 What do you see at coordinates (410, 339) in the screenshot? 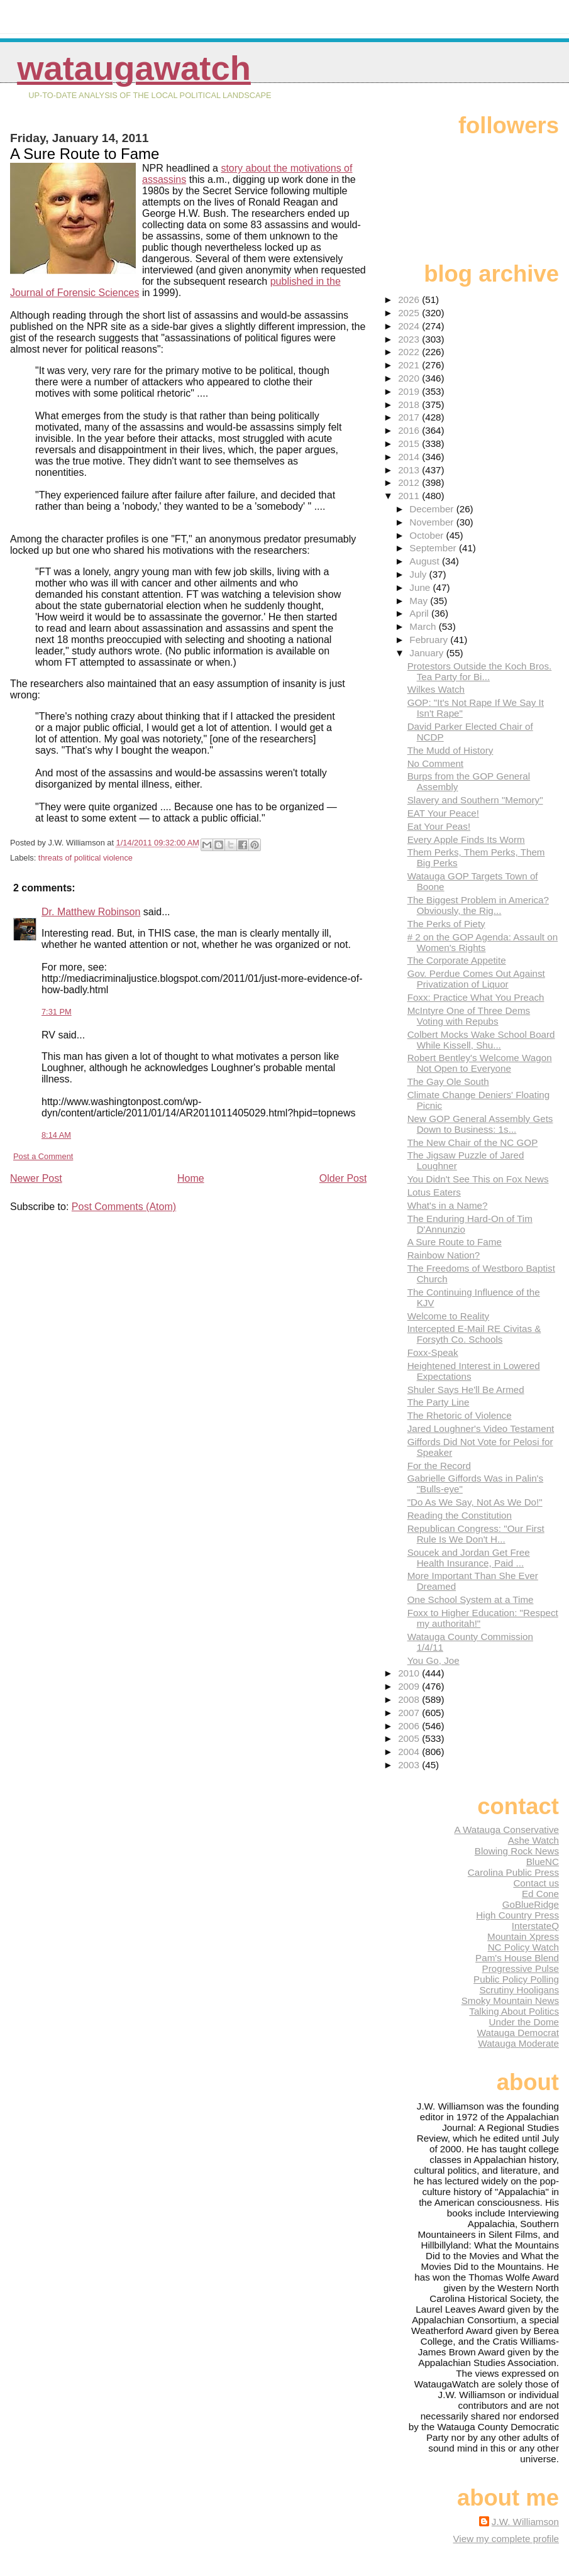
I see `2023` at bounding box center [410, 339].